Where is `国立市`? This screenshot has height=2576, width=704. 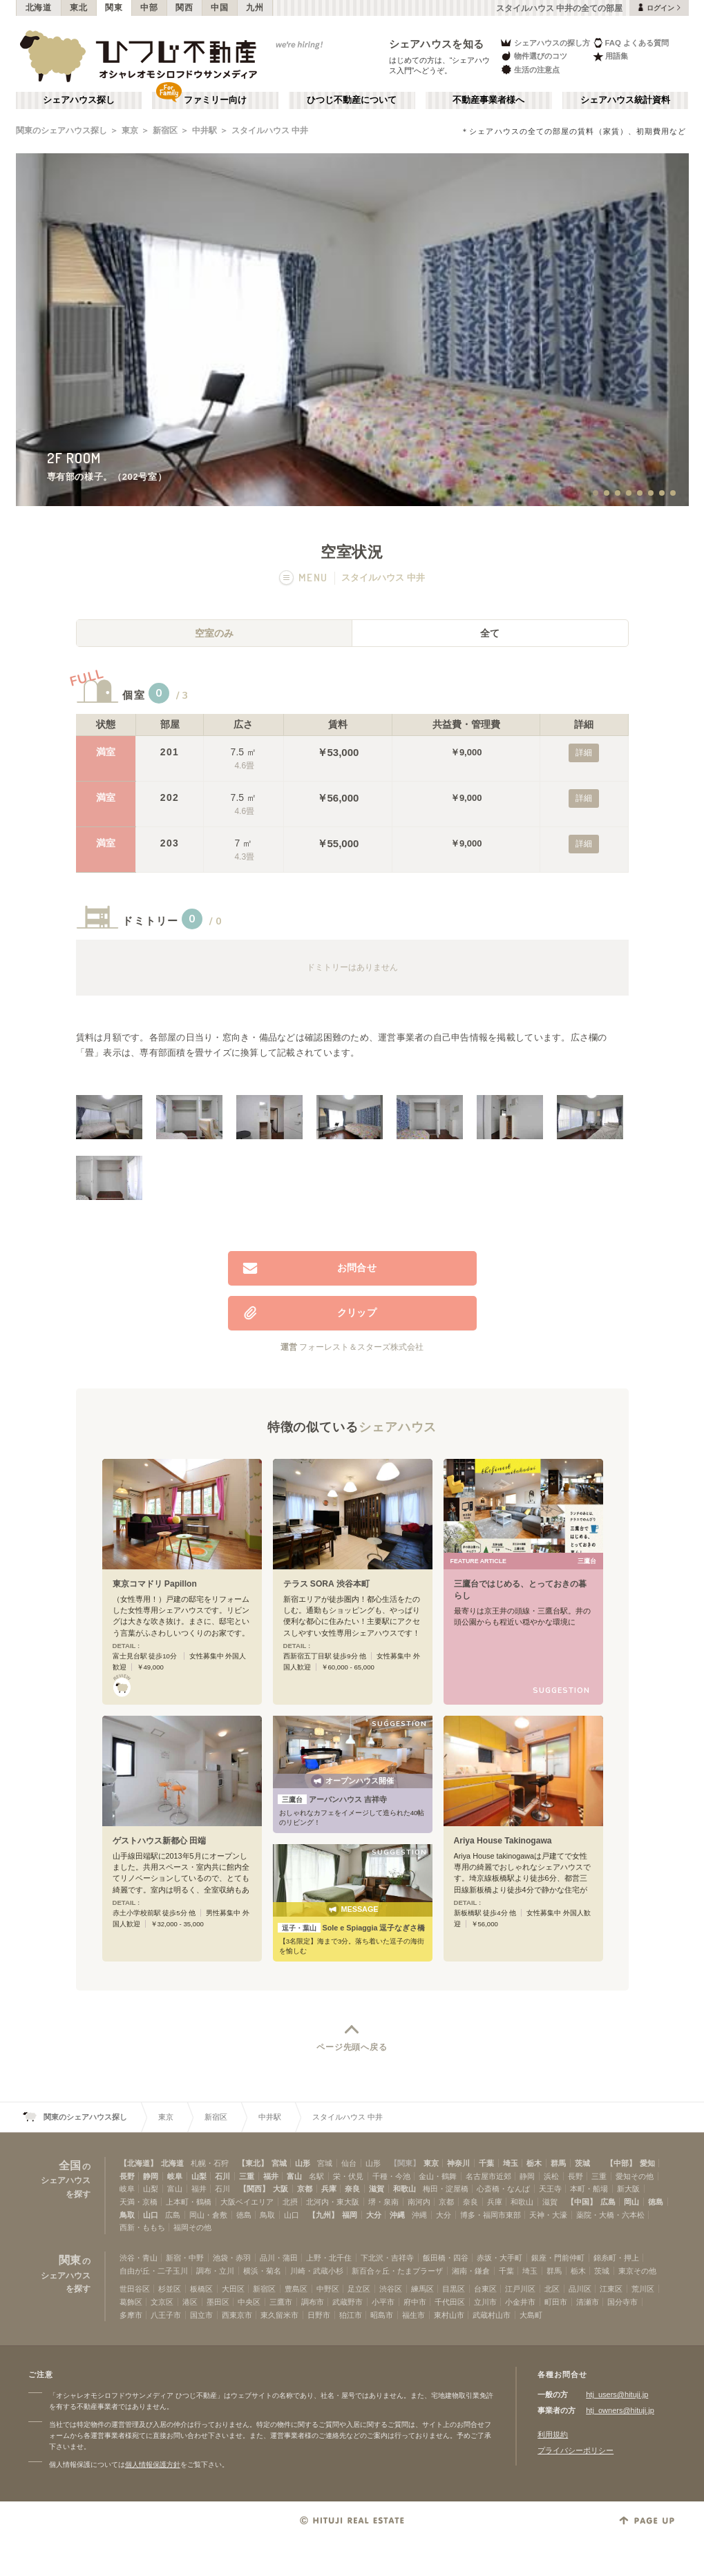 国立市 is located at coordinates (201, 2315).